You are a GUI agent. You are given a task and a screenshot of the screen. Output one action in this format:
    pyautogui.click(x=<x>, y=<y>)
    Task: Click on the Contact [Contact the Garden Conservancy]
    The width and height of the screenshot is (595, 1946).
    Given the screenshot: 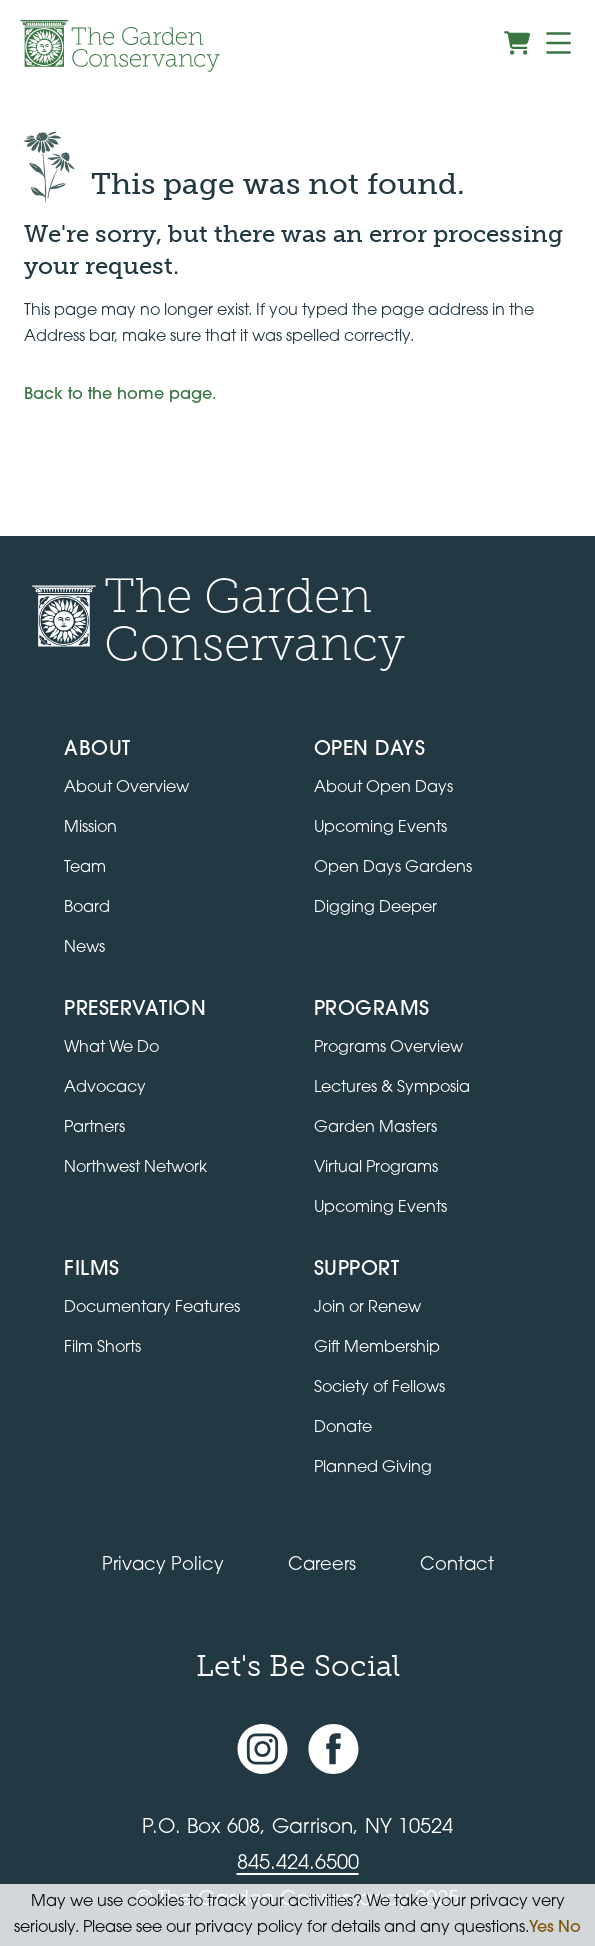 What is the action you would take?
    pyautogui.click(x=457, y=1565)
    